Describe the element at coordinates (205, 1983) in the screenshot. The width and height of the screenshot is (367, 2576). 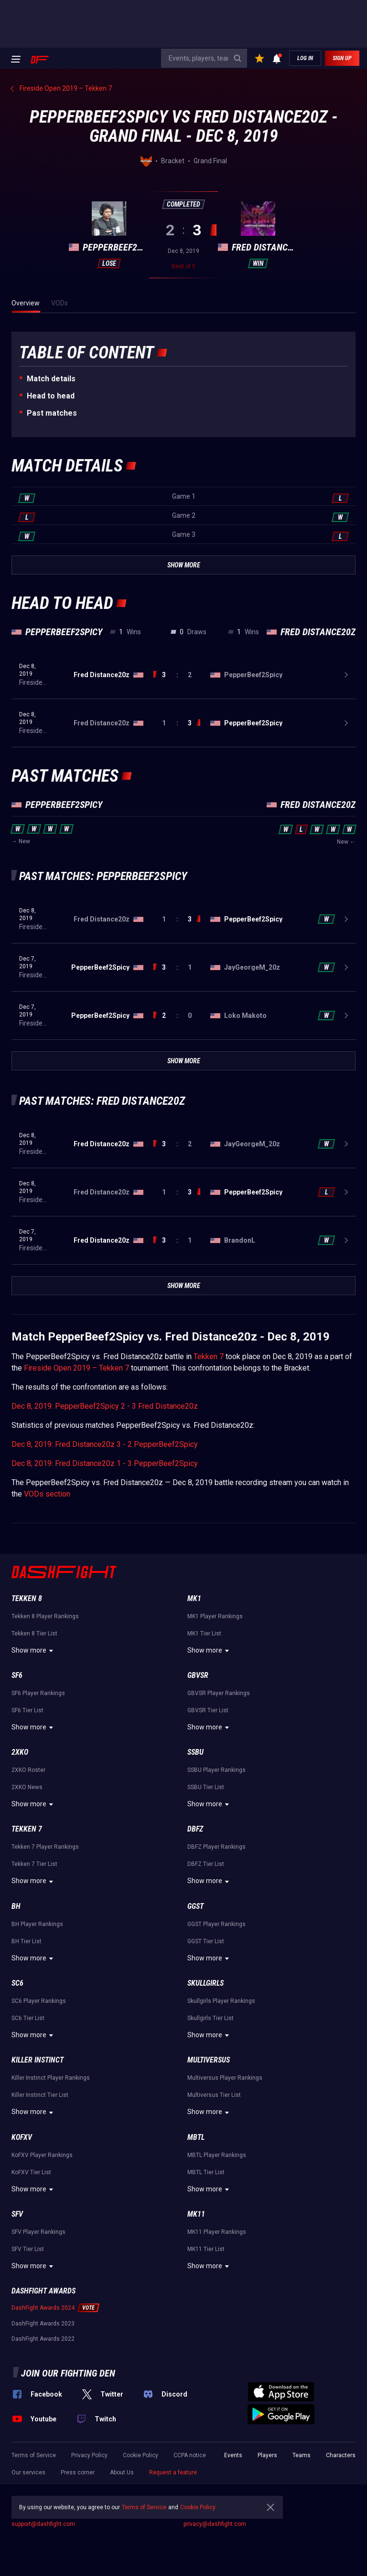
I see `Skullgirls` at that location.